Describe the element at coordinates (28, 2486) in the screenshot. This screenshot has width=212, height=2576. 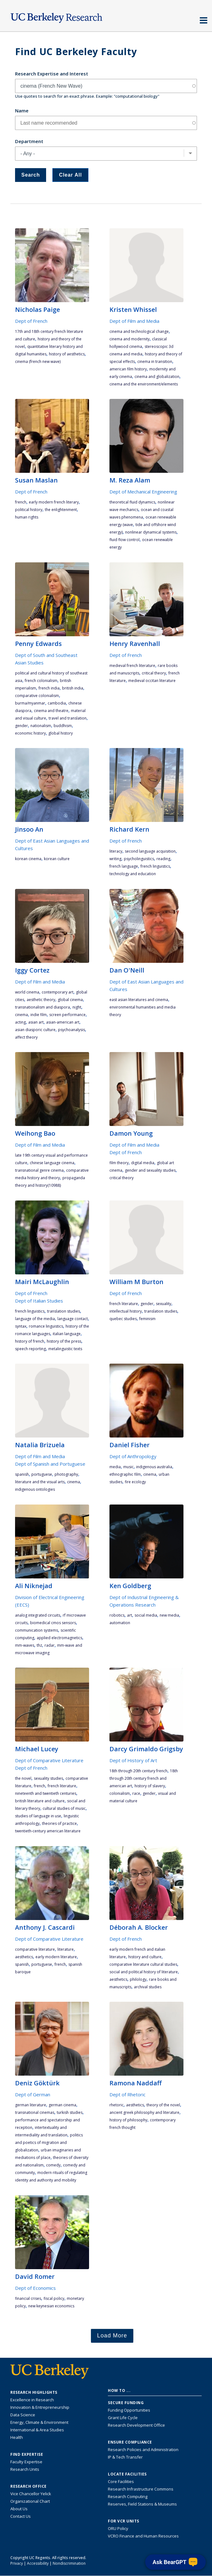
I see `Research Office [About the Research Office, Vice Chancellor for Research]` at that location.